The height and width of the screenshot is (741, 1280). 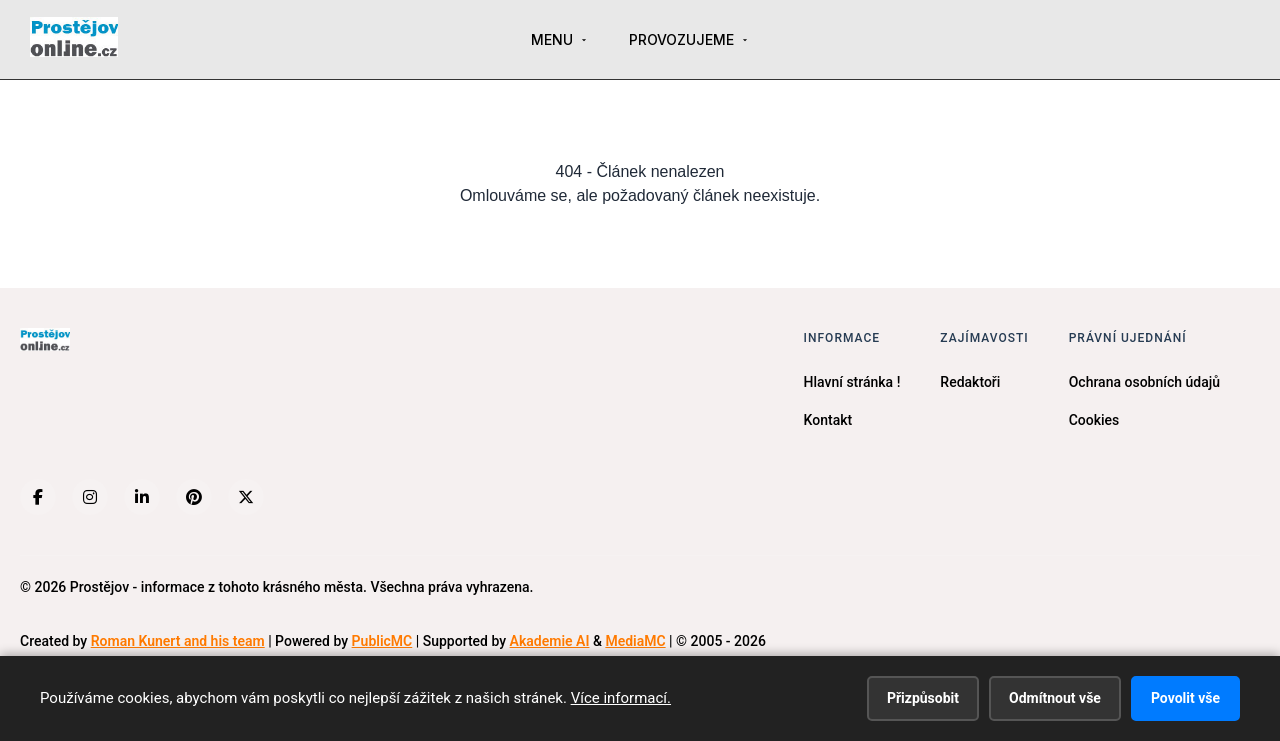 What do you see at coordinates (621, 698) in the screenshot?
I see `Více informací.` at bounding box center [621, 698].